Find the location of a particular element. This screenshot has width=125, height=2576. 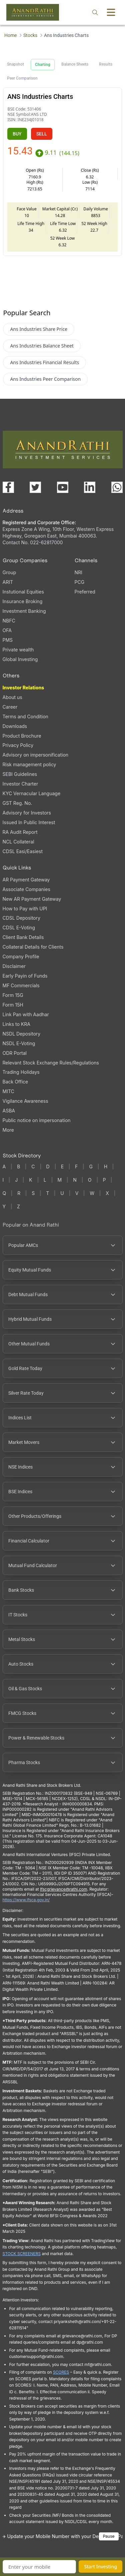

Privacy Policy is located at coordinates (18, 745).